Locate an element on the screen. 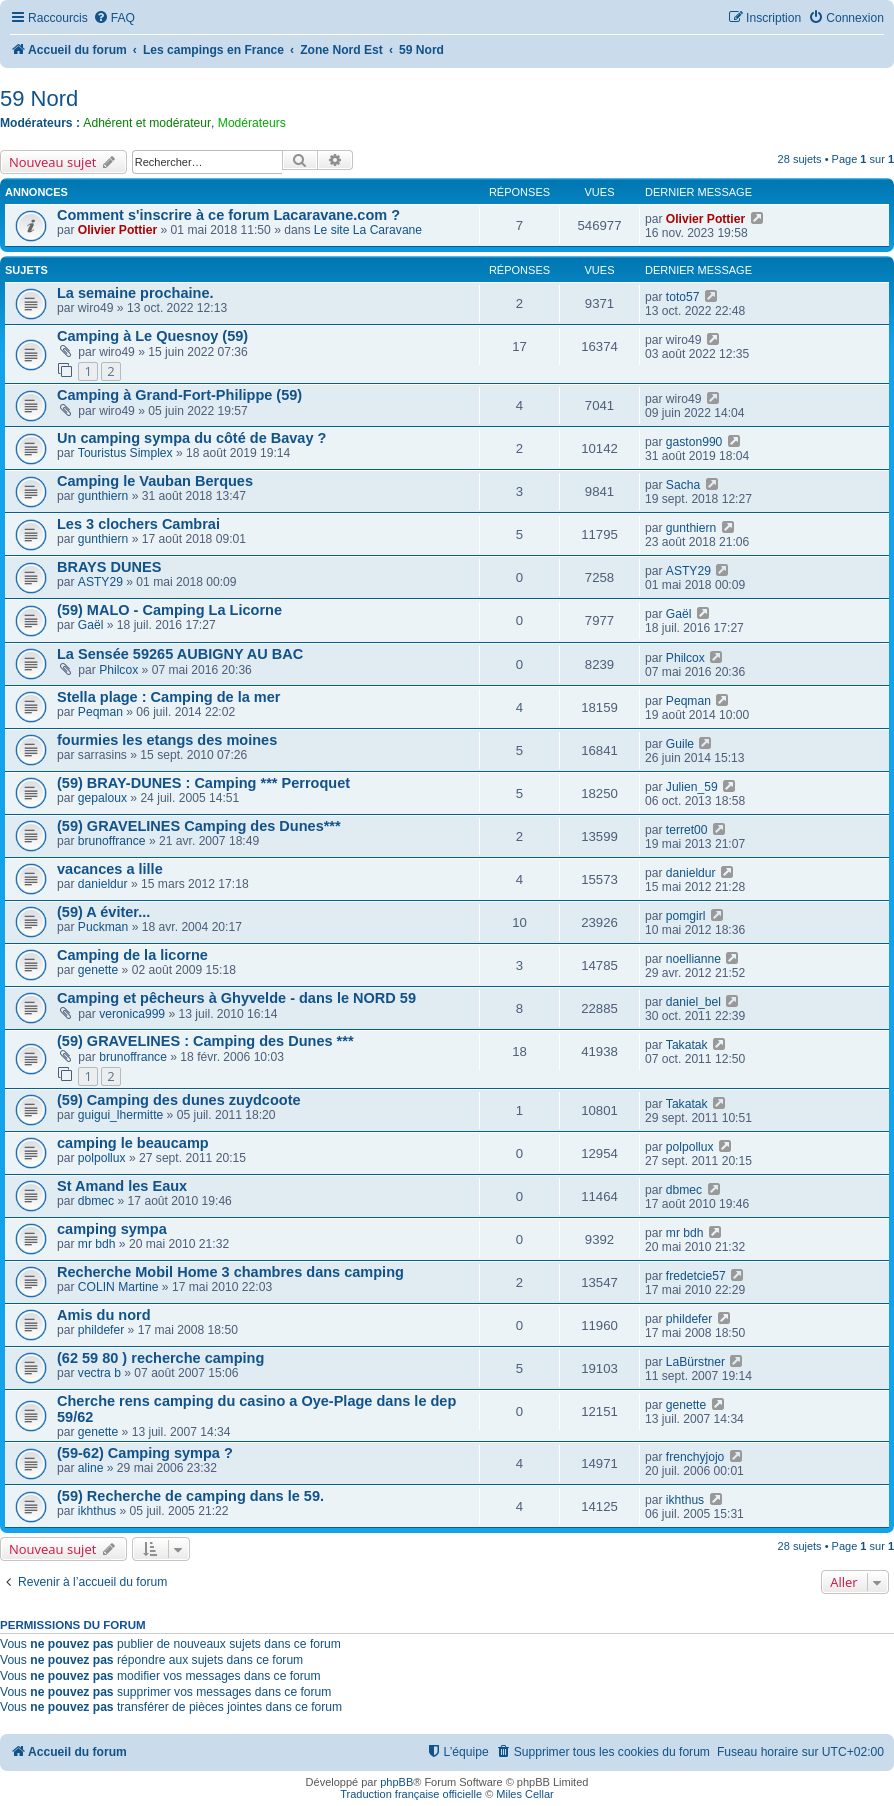  frenchyjojo is located at coordinates (695, 1457).